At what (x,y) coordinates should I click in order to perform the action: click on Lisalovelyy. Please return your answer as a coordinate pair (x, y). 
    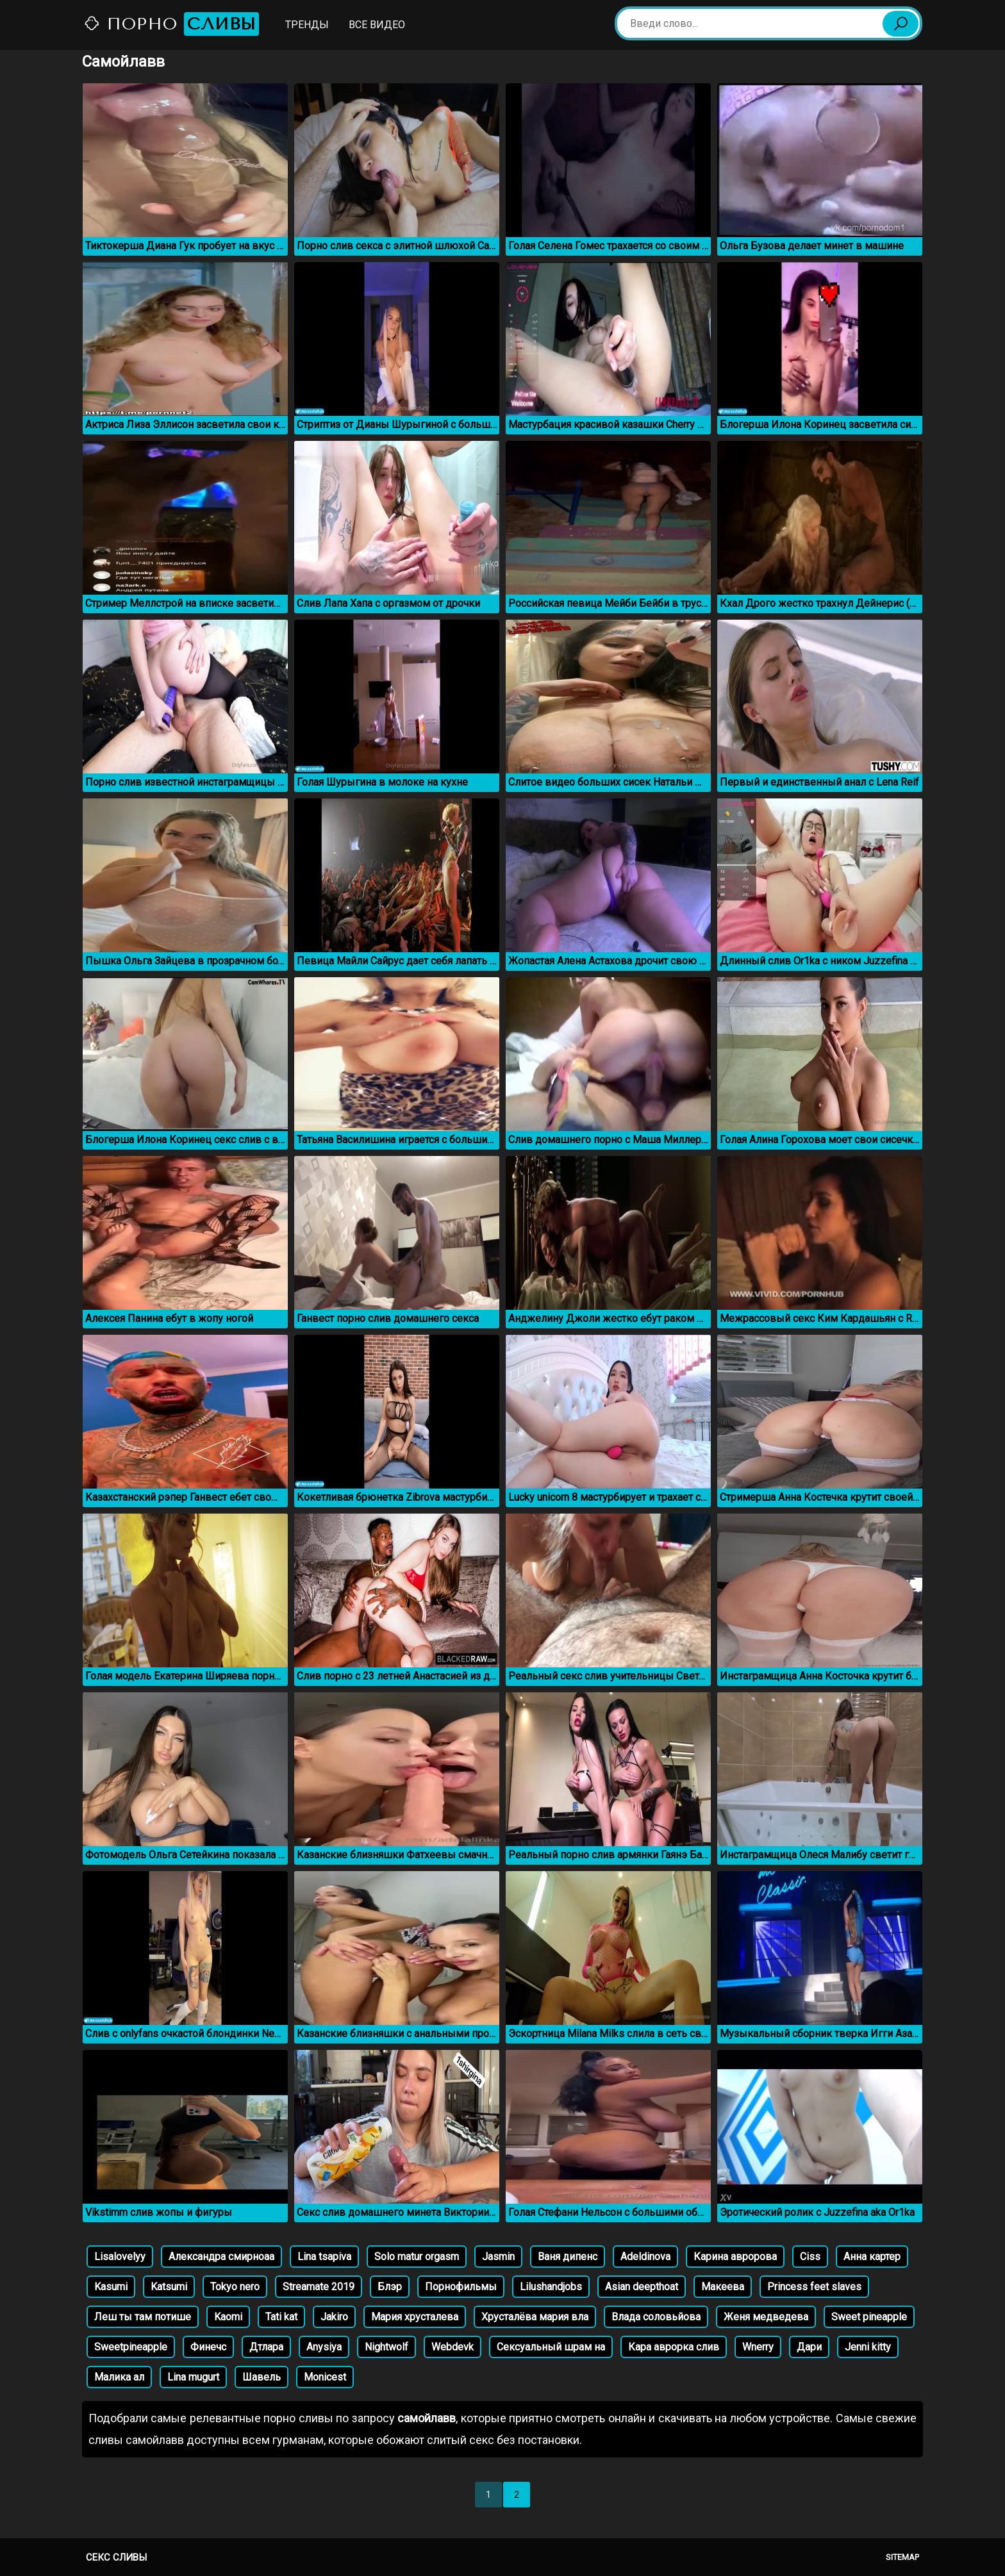
    Looking at the image, I should click on (119, 2256).